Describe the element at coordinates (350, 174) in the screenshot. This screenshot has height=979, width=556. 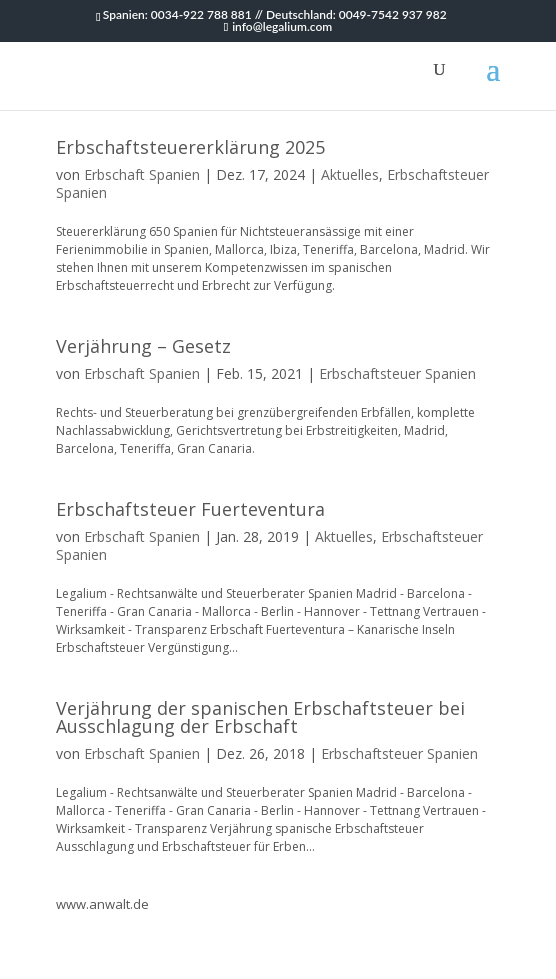
I see `Aktuelles` at that location.